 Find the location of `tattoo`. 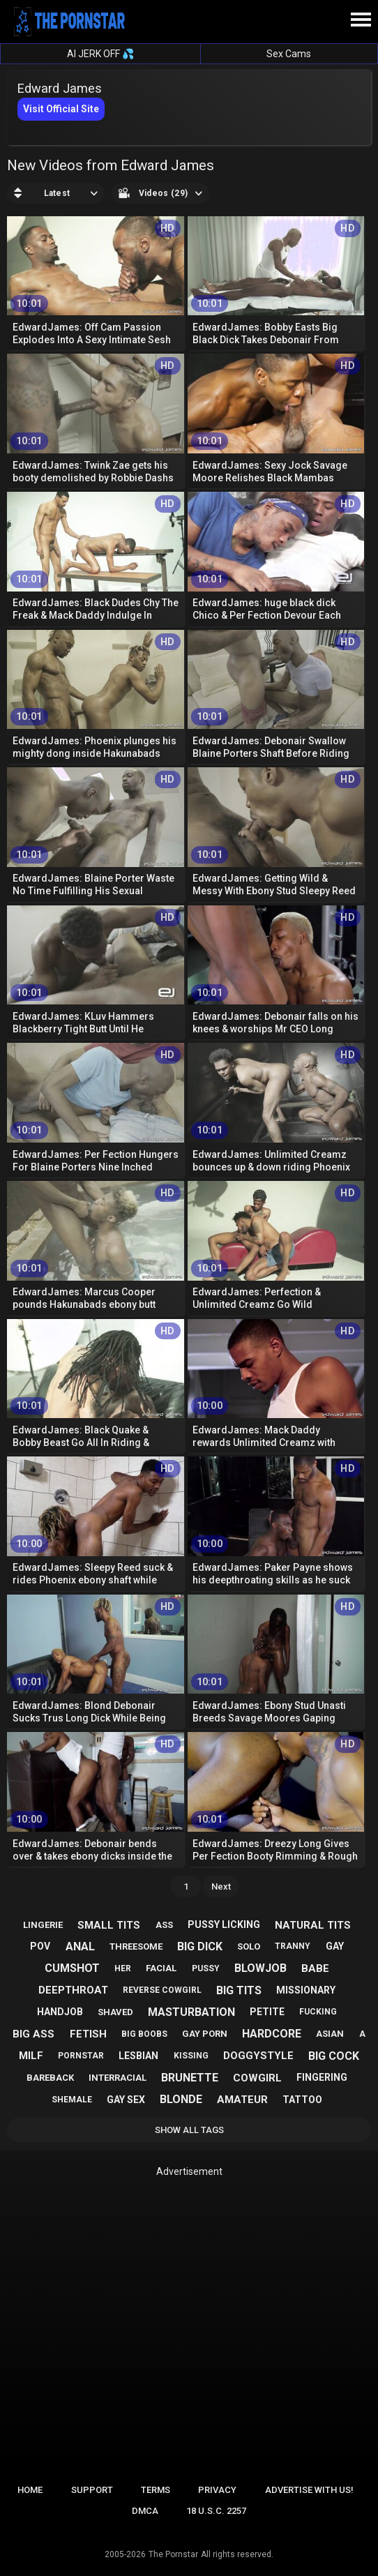

tattoo is located at coordinates (302, 2099).